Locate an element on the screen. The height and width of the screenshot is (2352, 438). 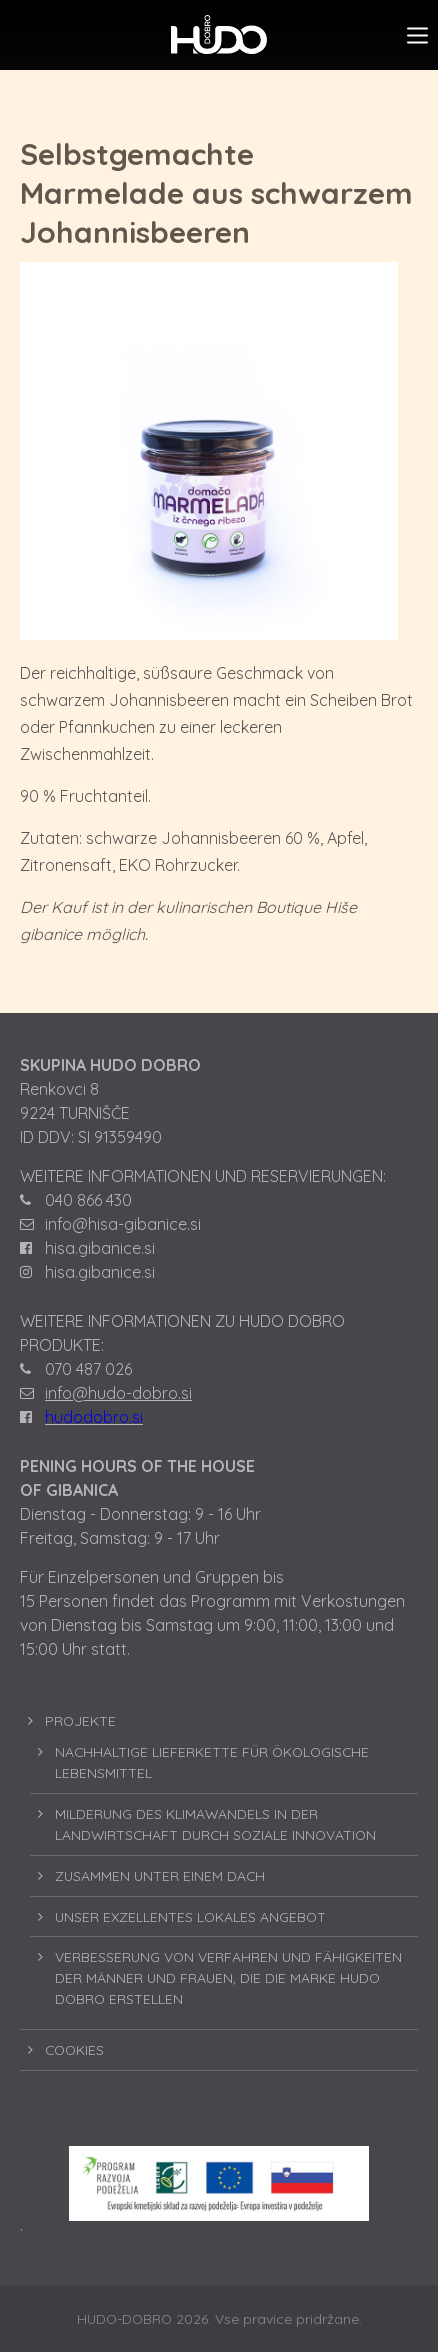
VERBESSERUNG VON VERFAHREN UND FÄHIGKEITEN DER MÄNNER UND FRAUEN, DIE DIE MARKE HUDO DOBRO ERSTELLEN is located at coordinates (228, 1977).